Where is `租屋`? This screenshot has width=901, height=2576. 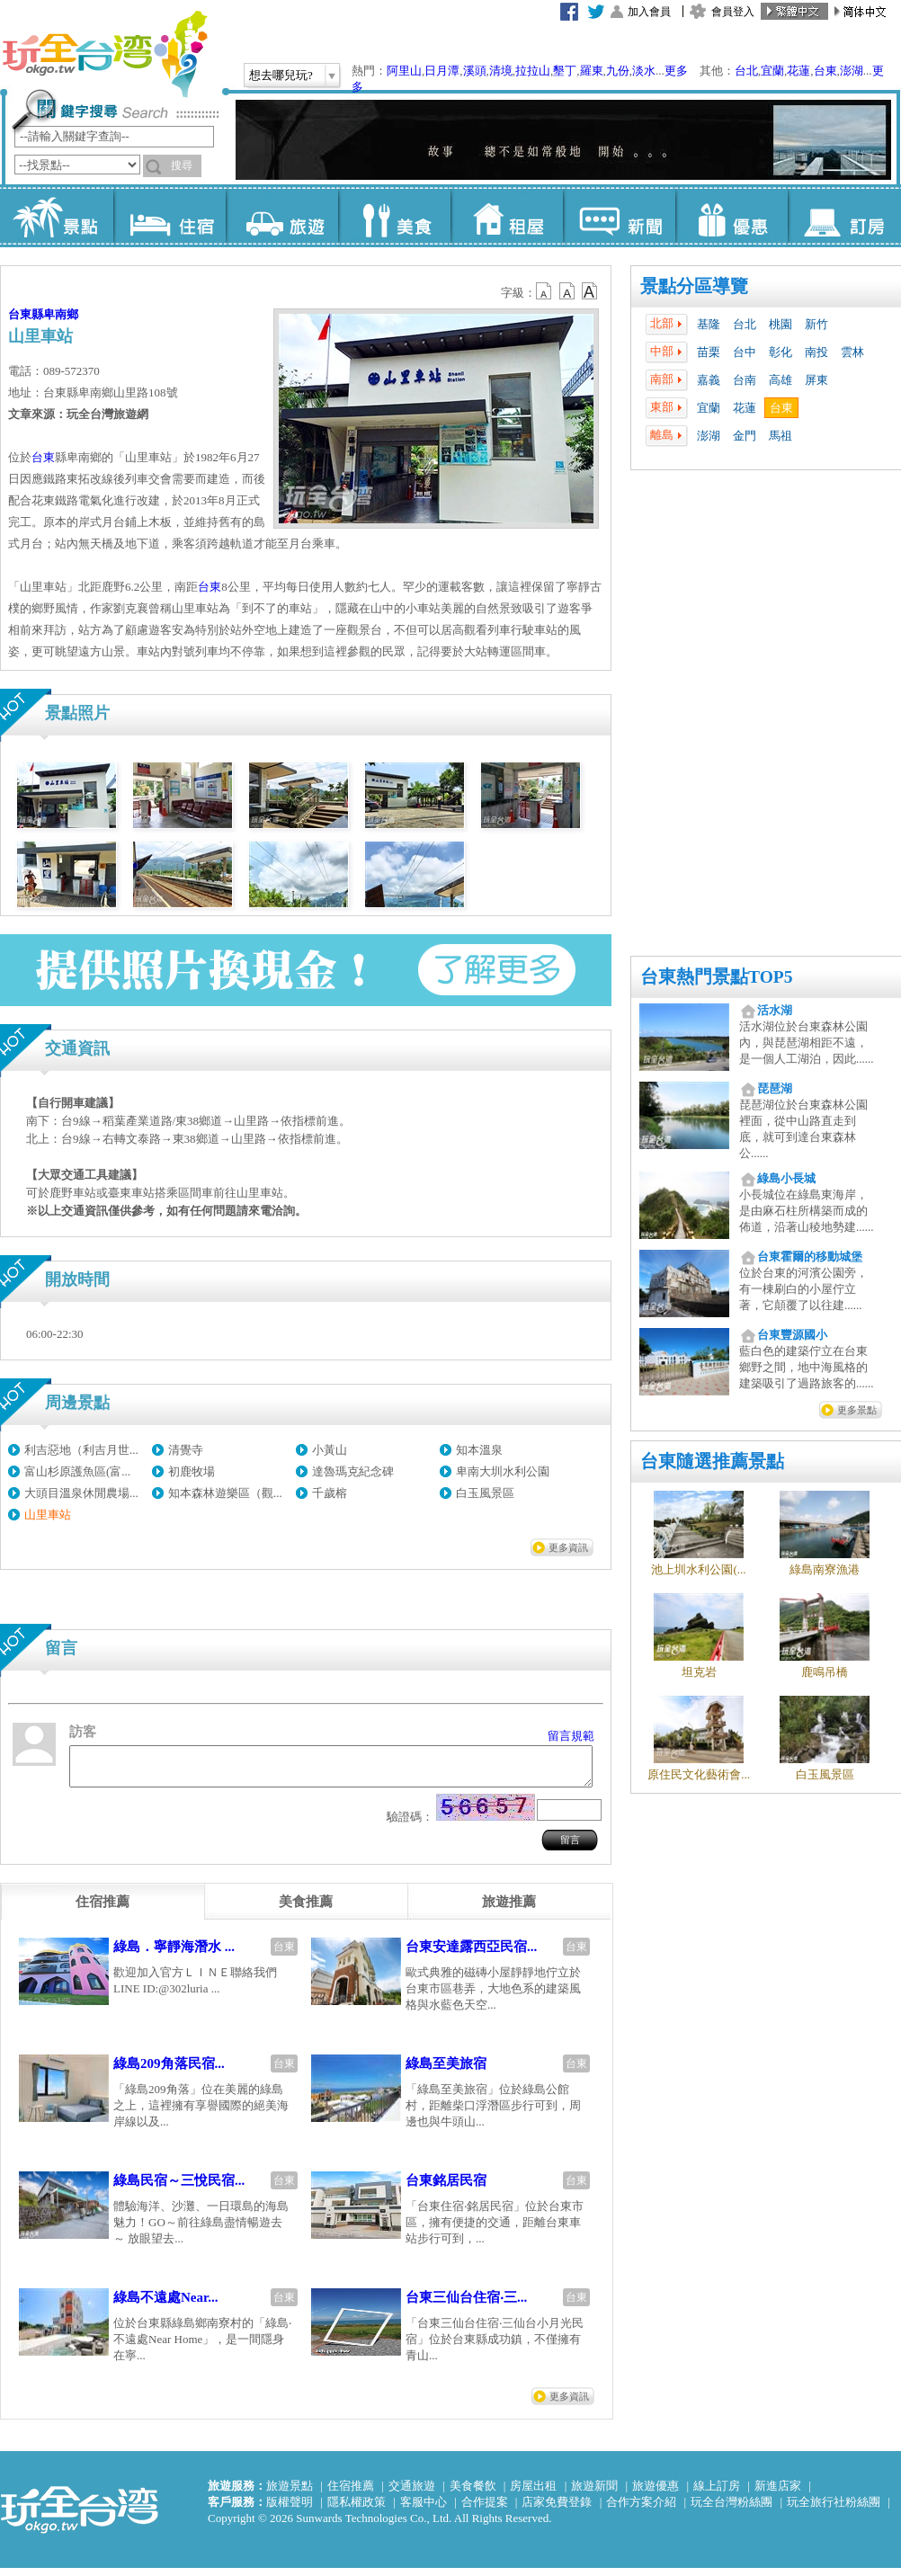 租屋 is located at coordinates (506, 215).